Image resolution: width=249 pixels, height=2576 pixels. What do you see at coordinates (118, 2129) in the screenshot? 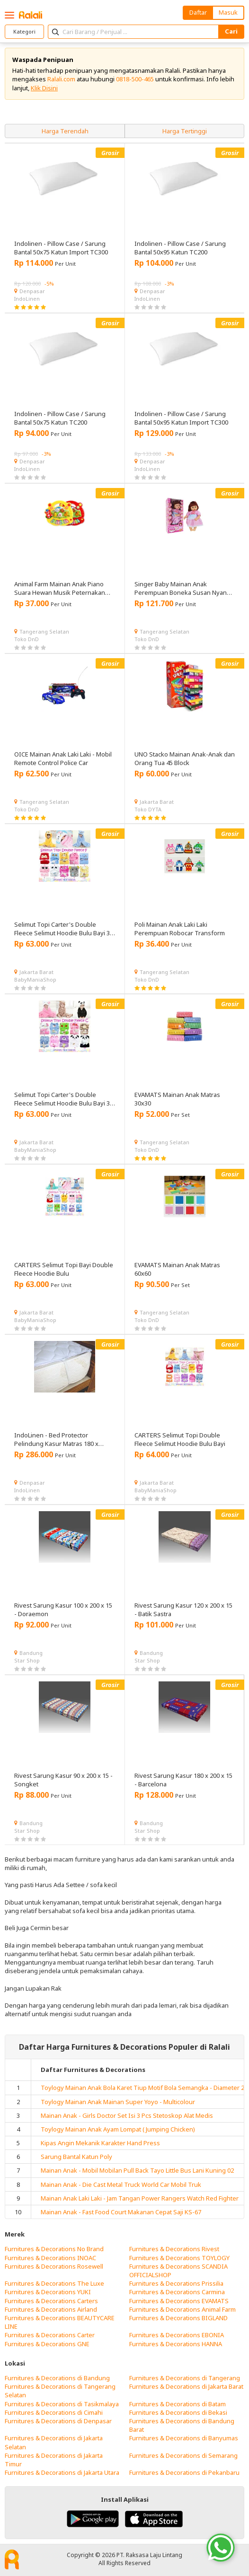
I see `Toylogy Mainan Anak Ayam Lompat ( Jumping Chicken)` at bounding box center [118, 2129].